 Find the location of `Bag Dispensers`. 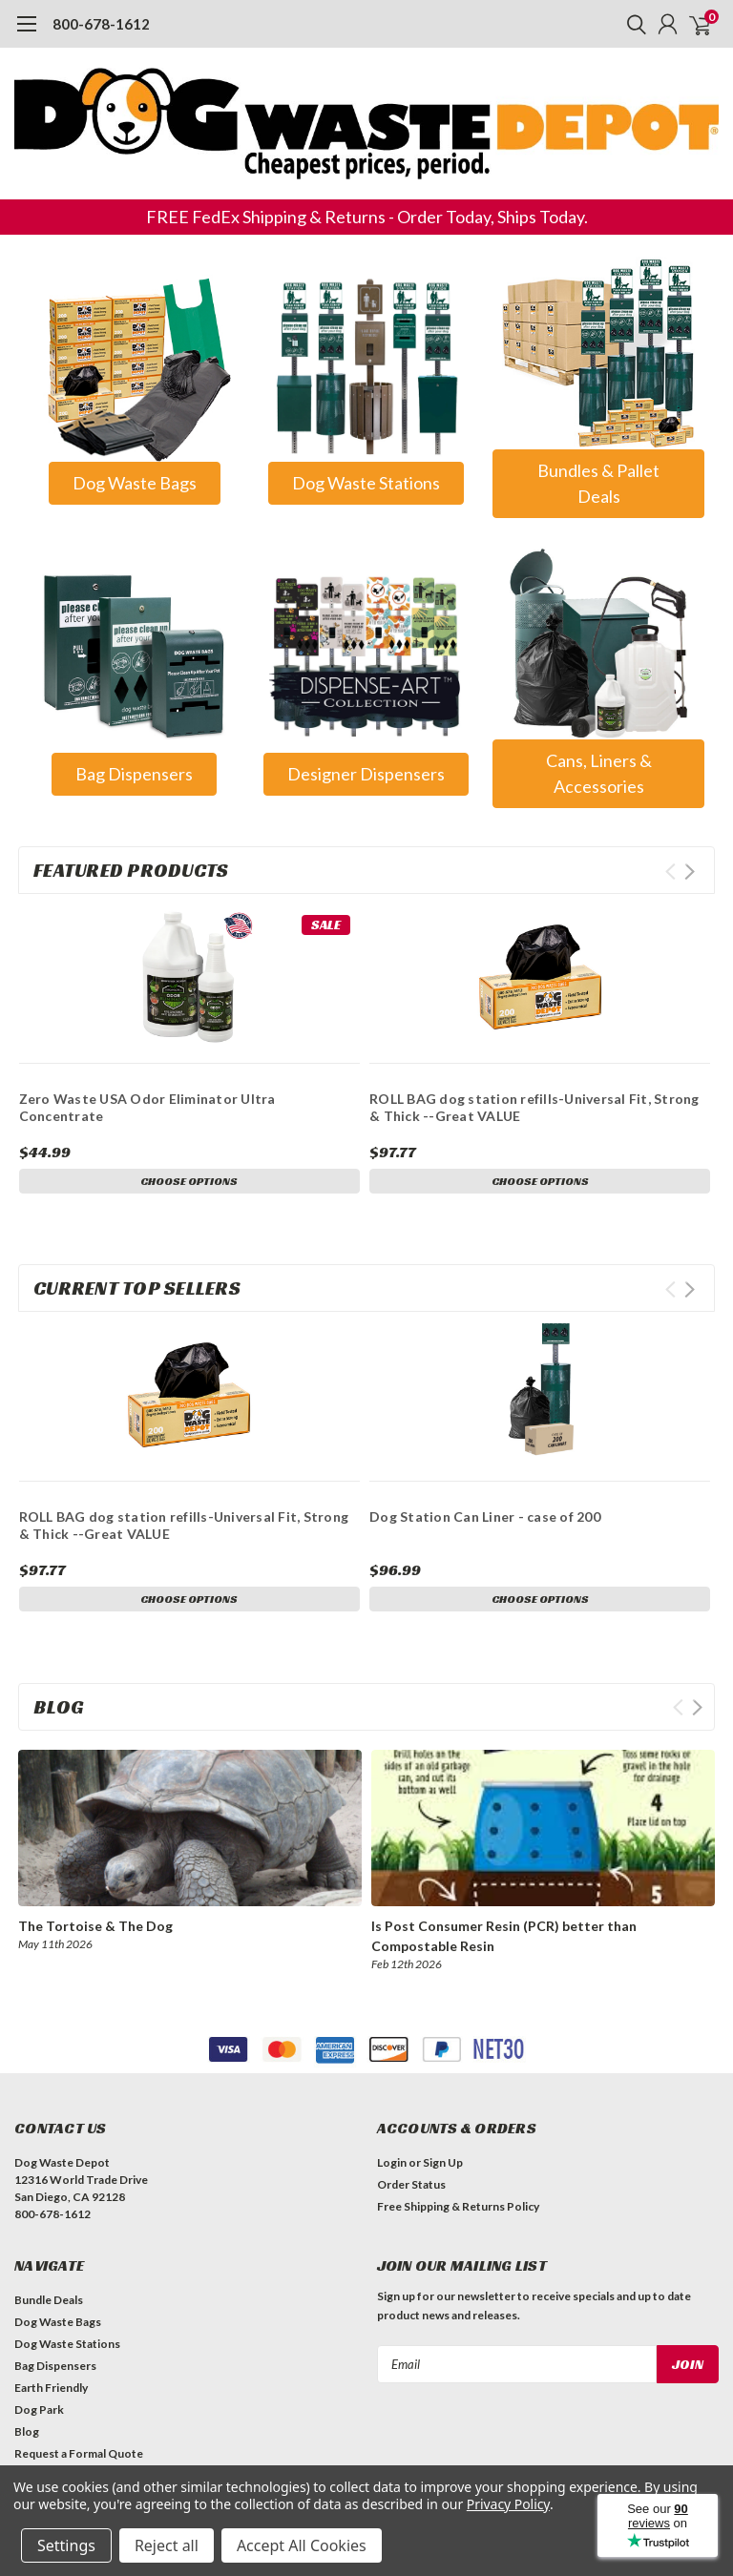

Bag Dispensers is located at coordinates (55, 2365).